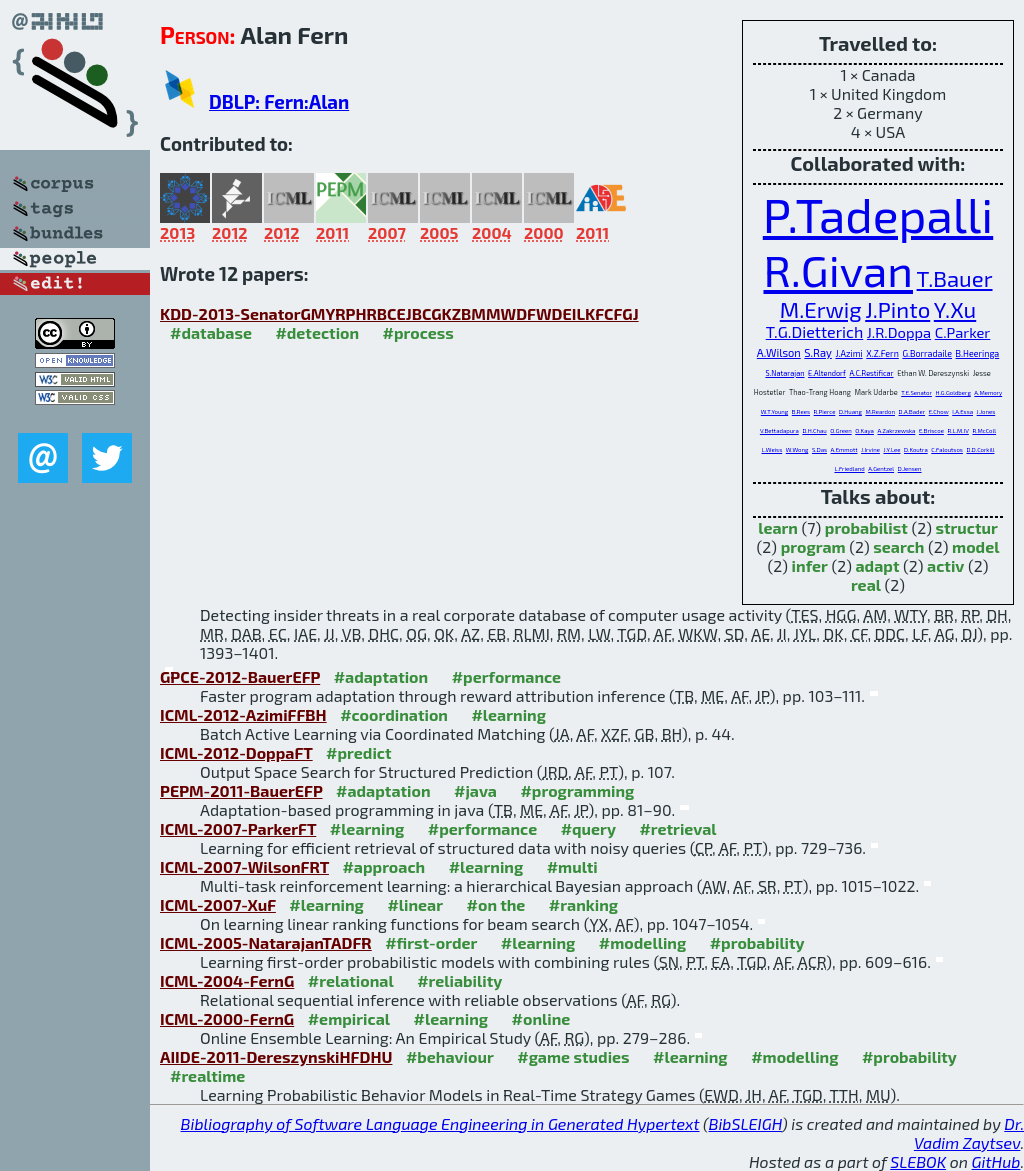  I want to click on learn, so click(778, 527).